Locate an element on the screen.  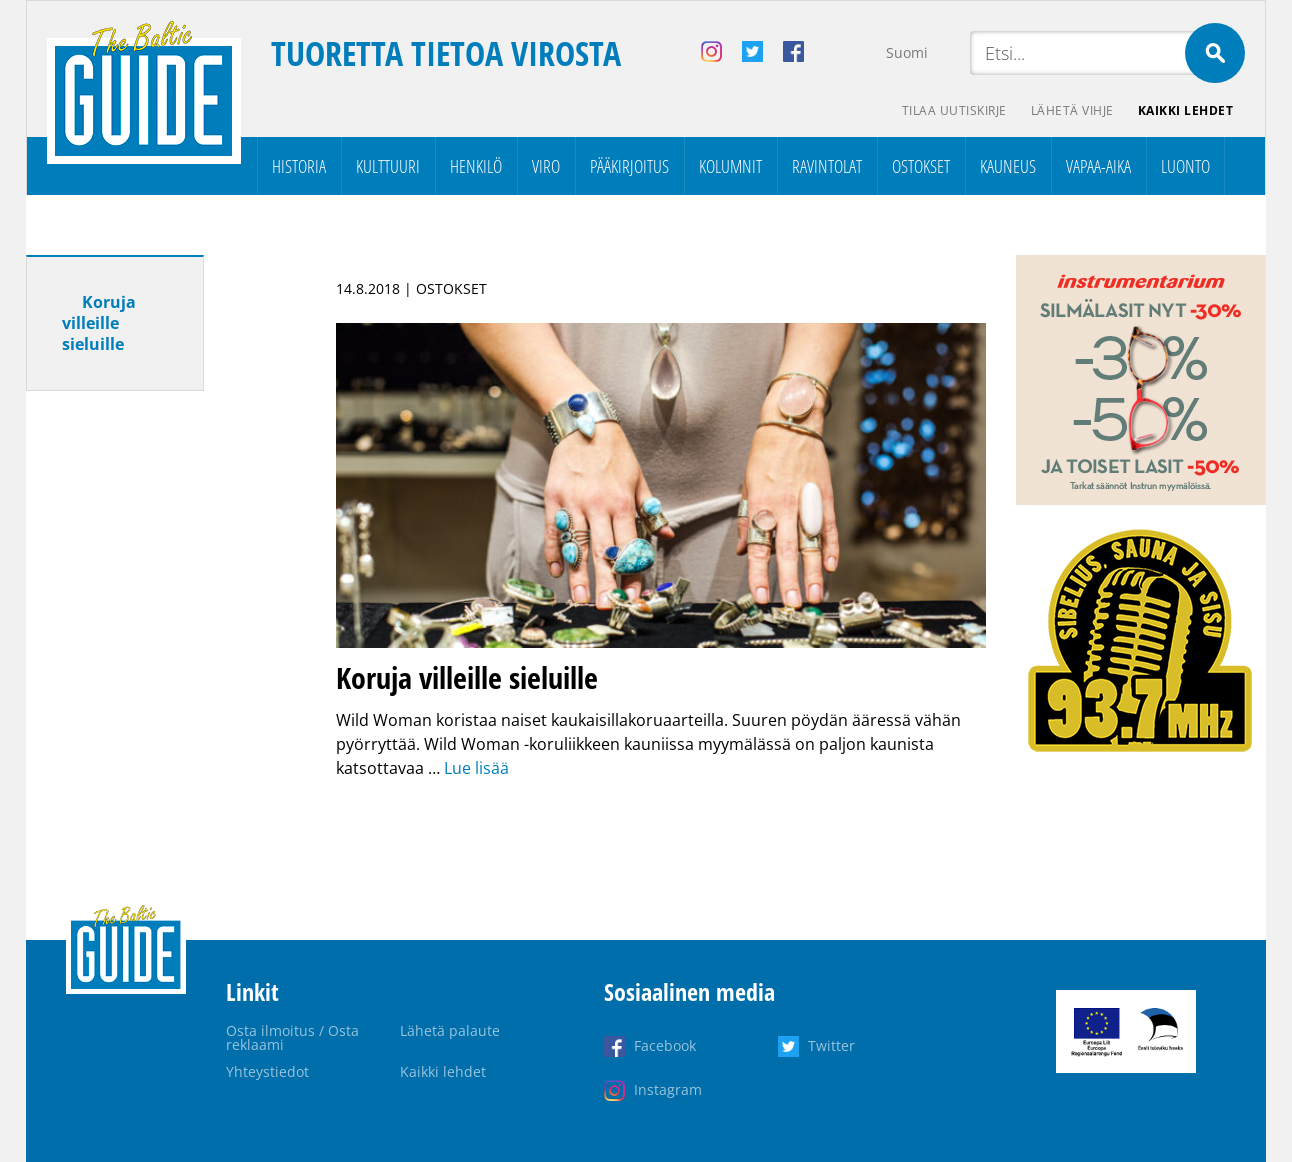
Luonto is located at coordinates (1185, 166).